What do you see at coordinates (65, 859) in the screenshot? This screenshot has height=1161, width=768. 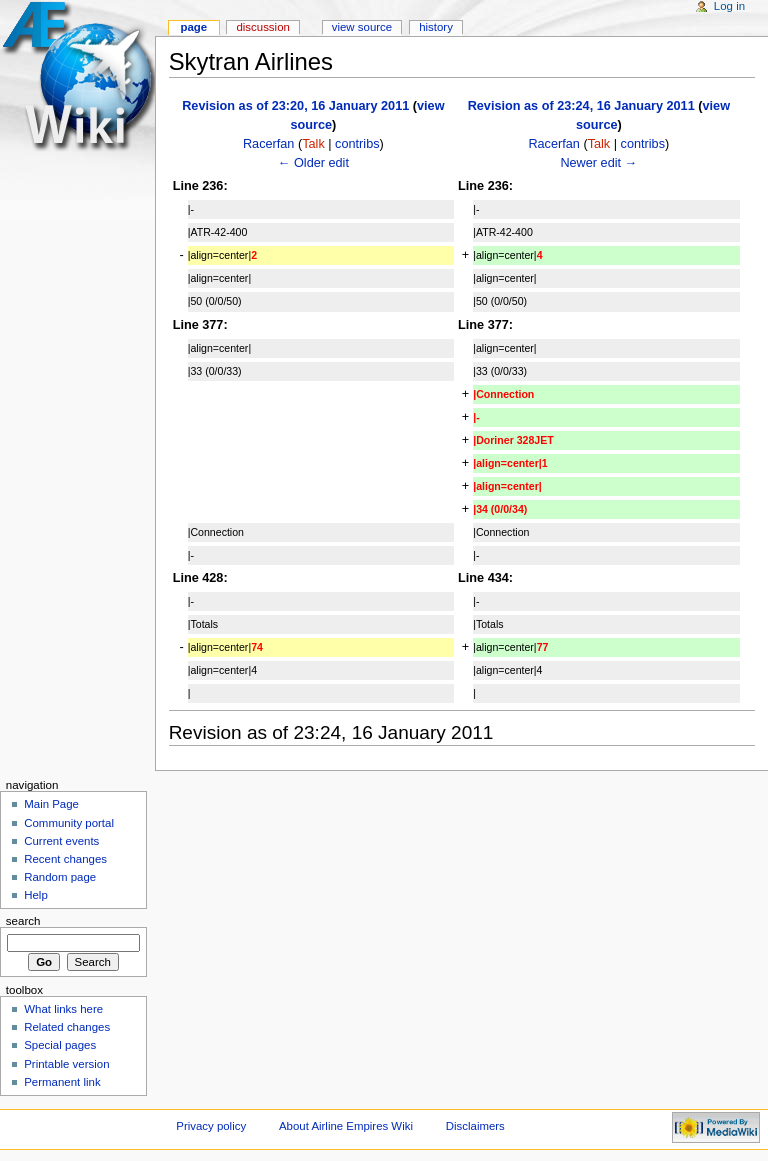 I see `Recent changes` at bounding box center [65, 859].